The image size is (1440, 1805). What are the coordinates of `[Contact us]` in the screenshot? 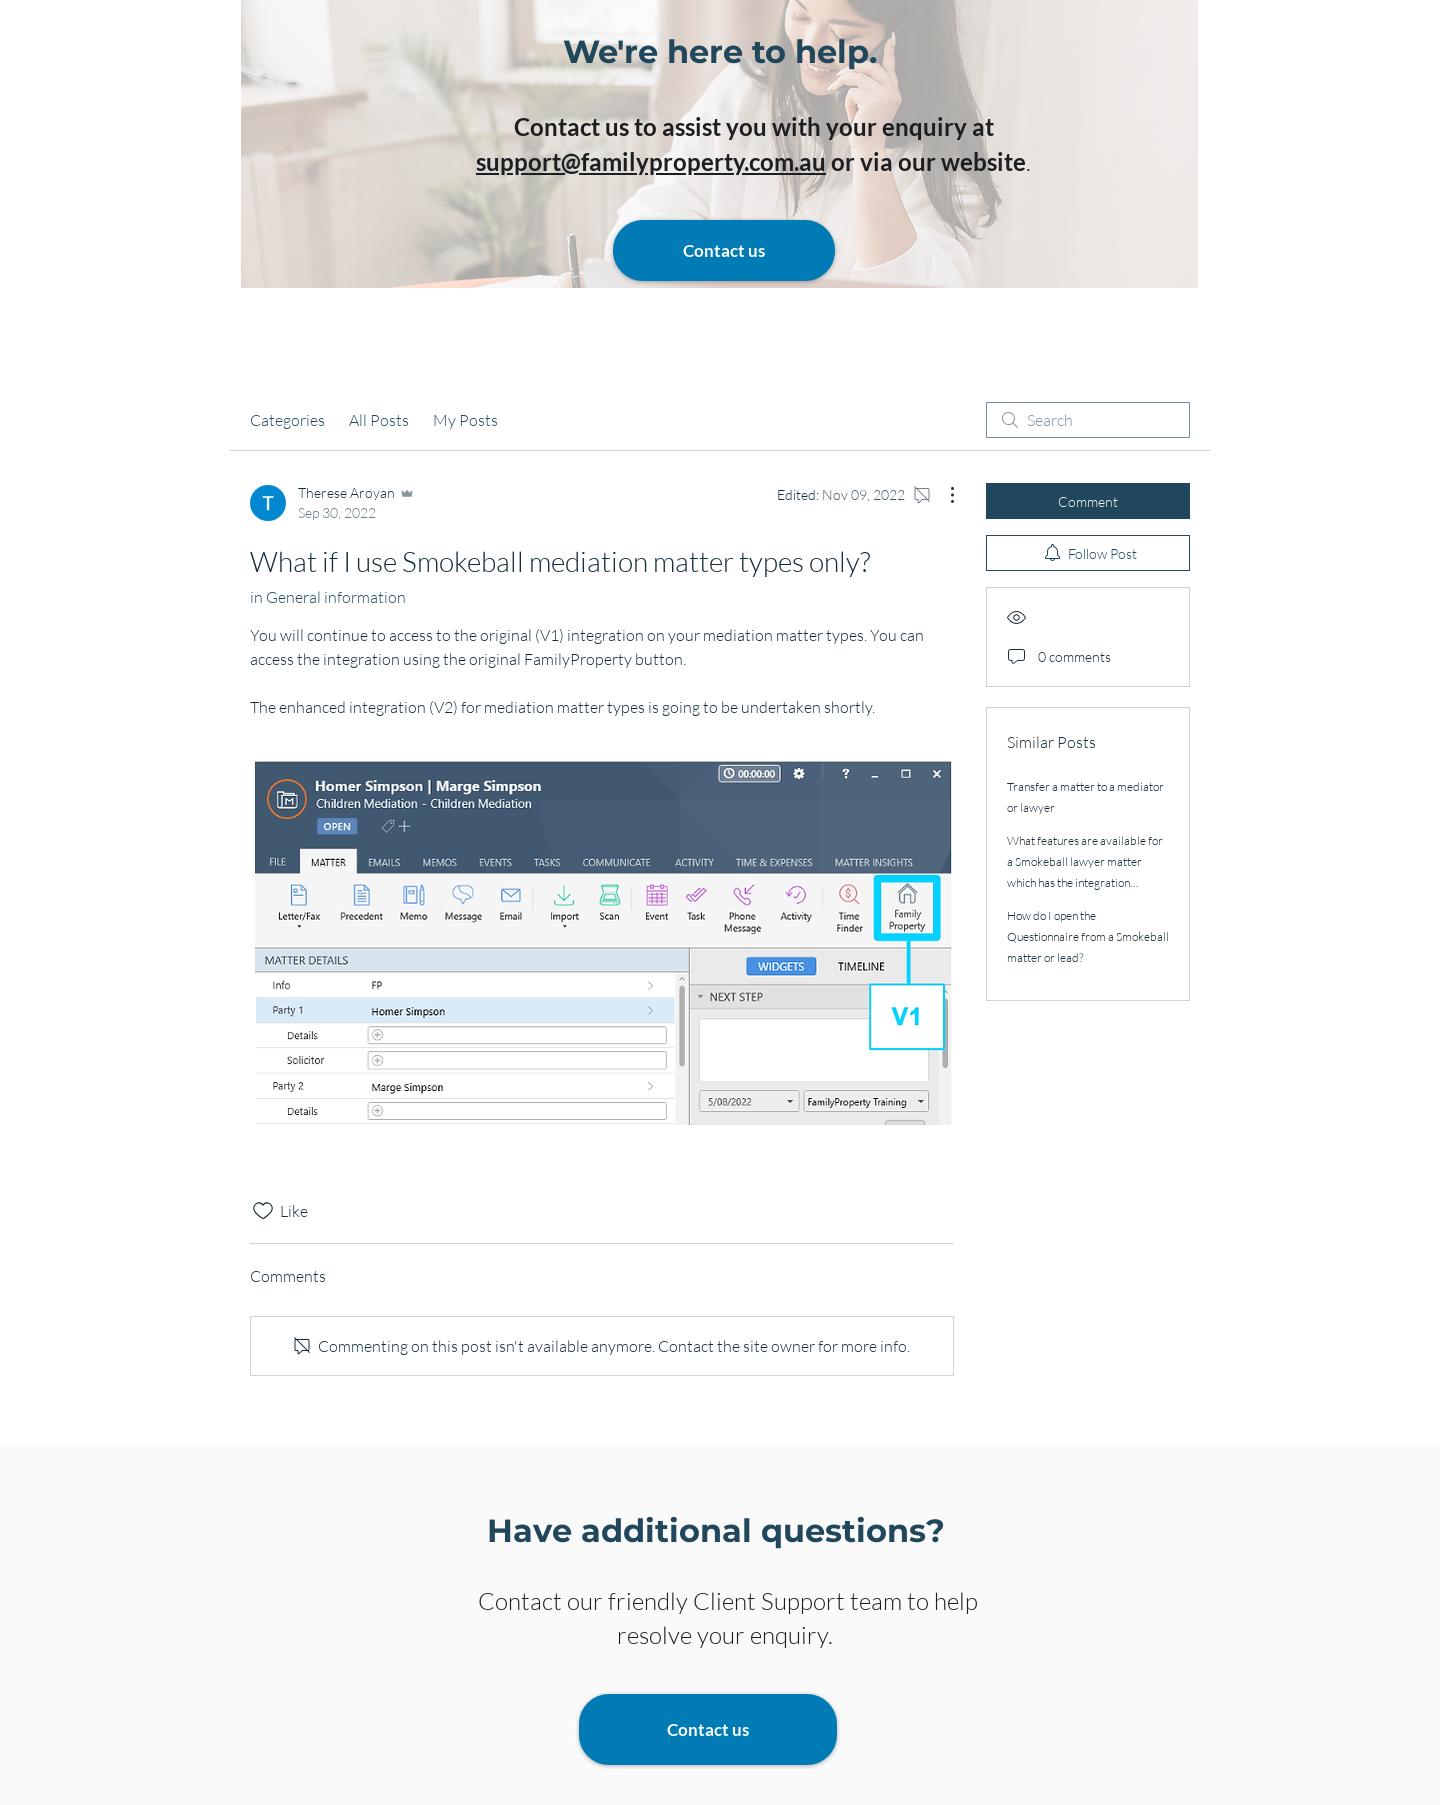 It's located at (724, 250).